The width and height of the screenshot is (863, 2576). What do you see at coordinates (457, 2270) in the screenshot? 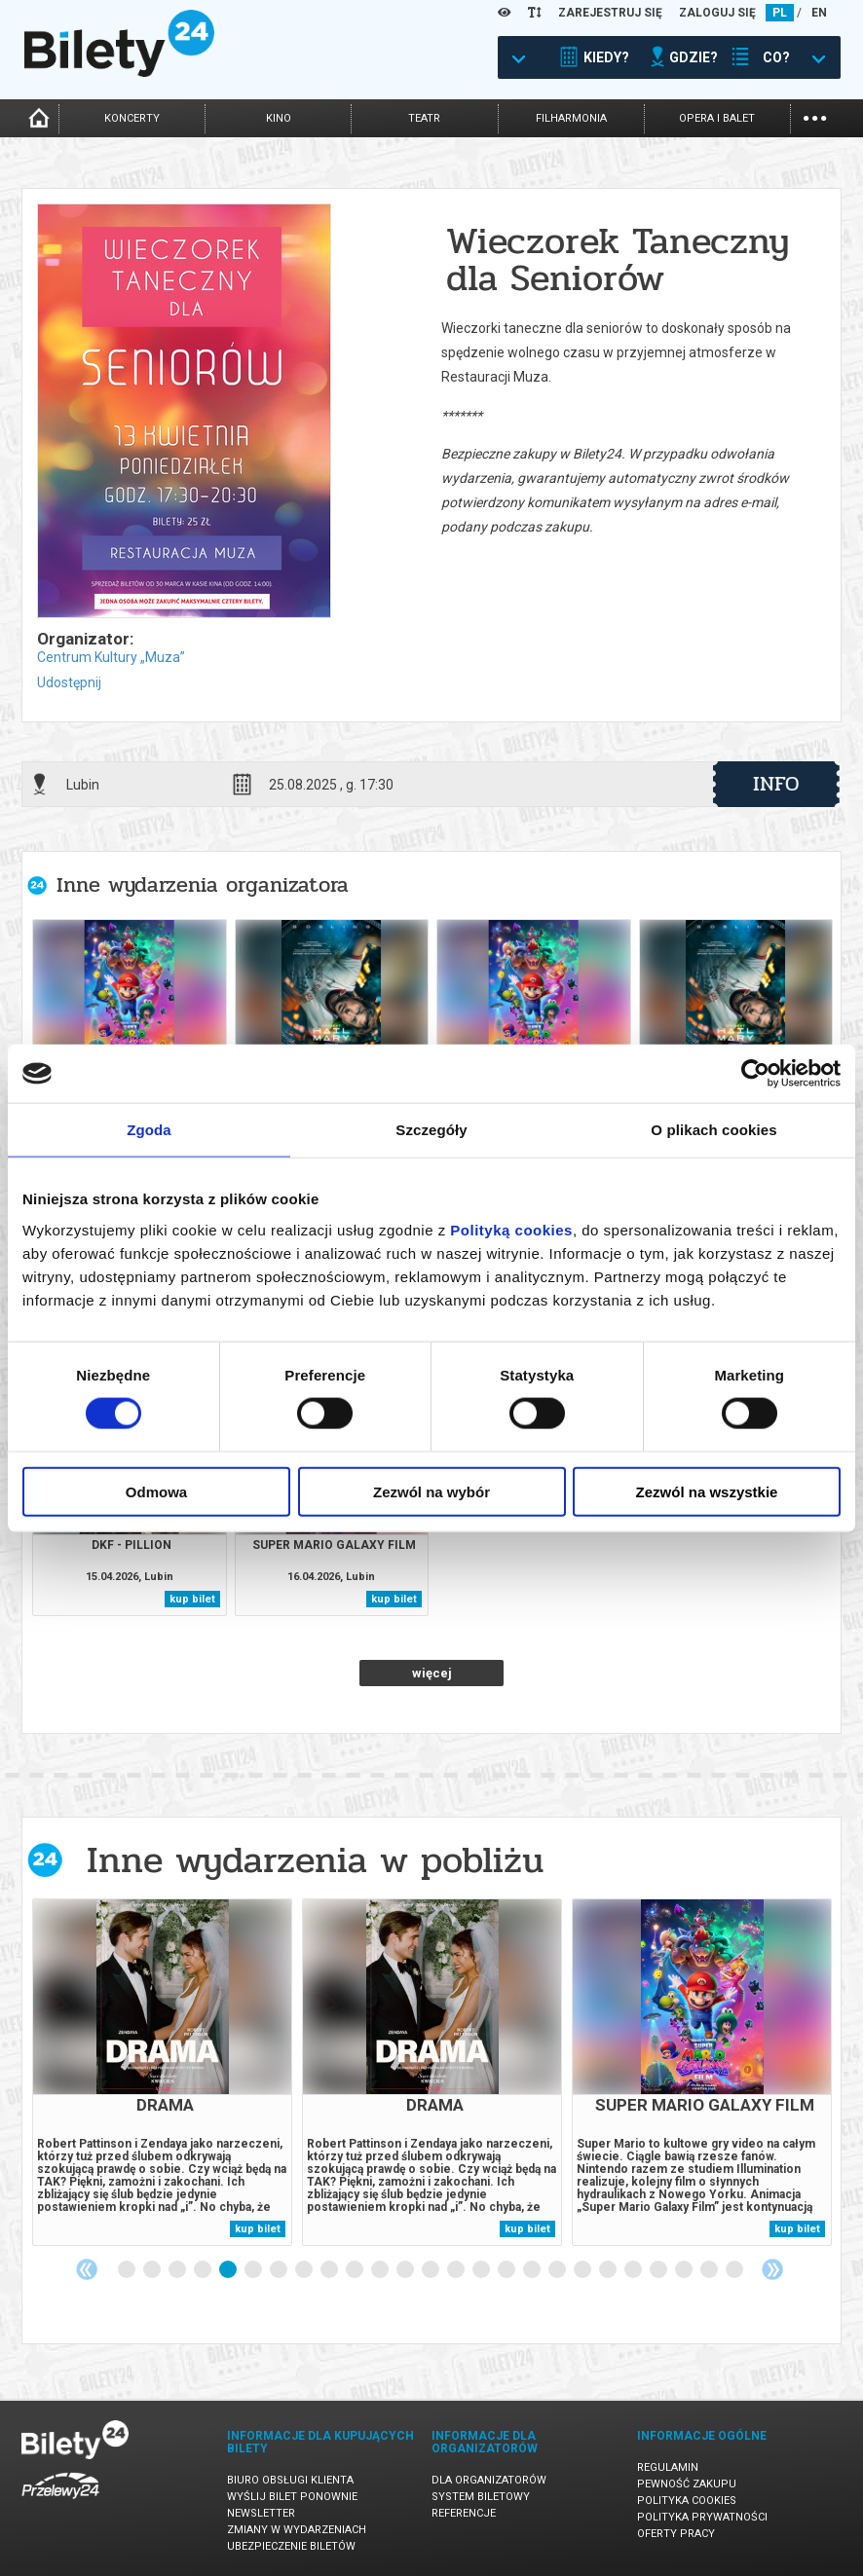
I see `14 [tab]` at bounding box center [457, 2270].